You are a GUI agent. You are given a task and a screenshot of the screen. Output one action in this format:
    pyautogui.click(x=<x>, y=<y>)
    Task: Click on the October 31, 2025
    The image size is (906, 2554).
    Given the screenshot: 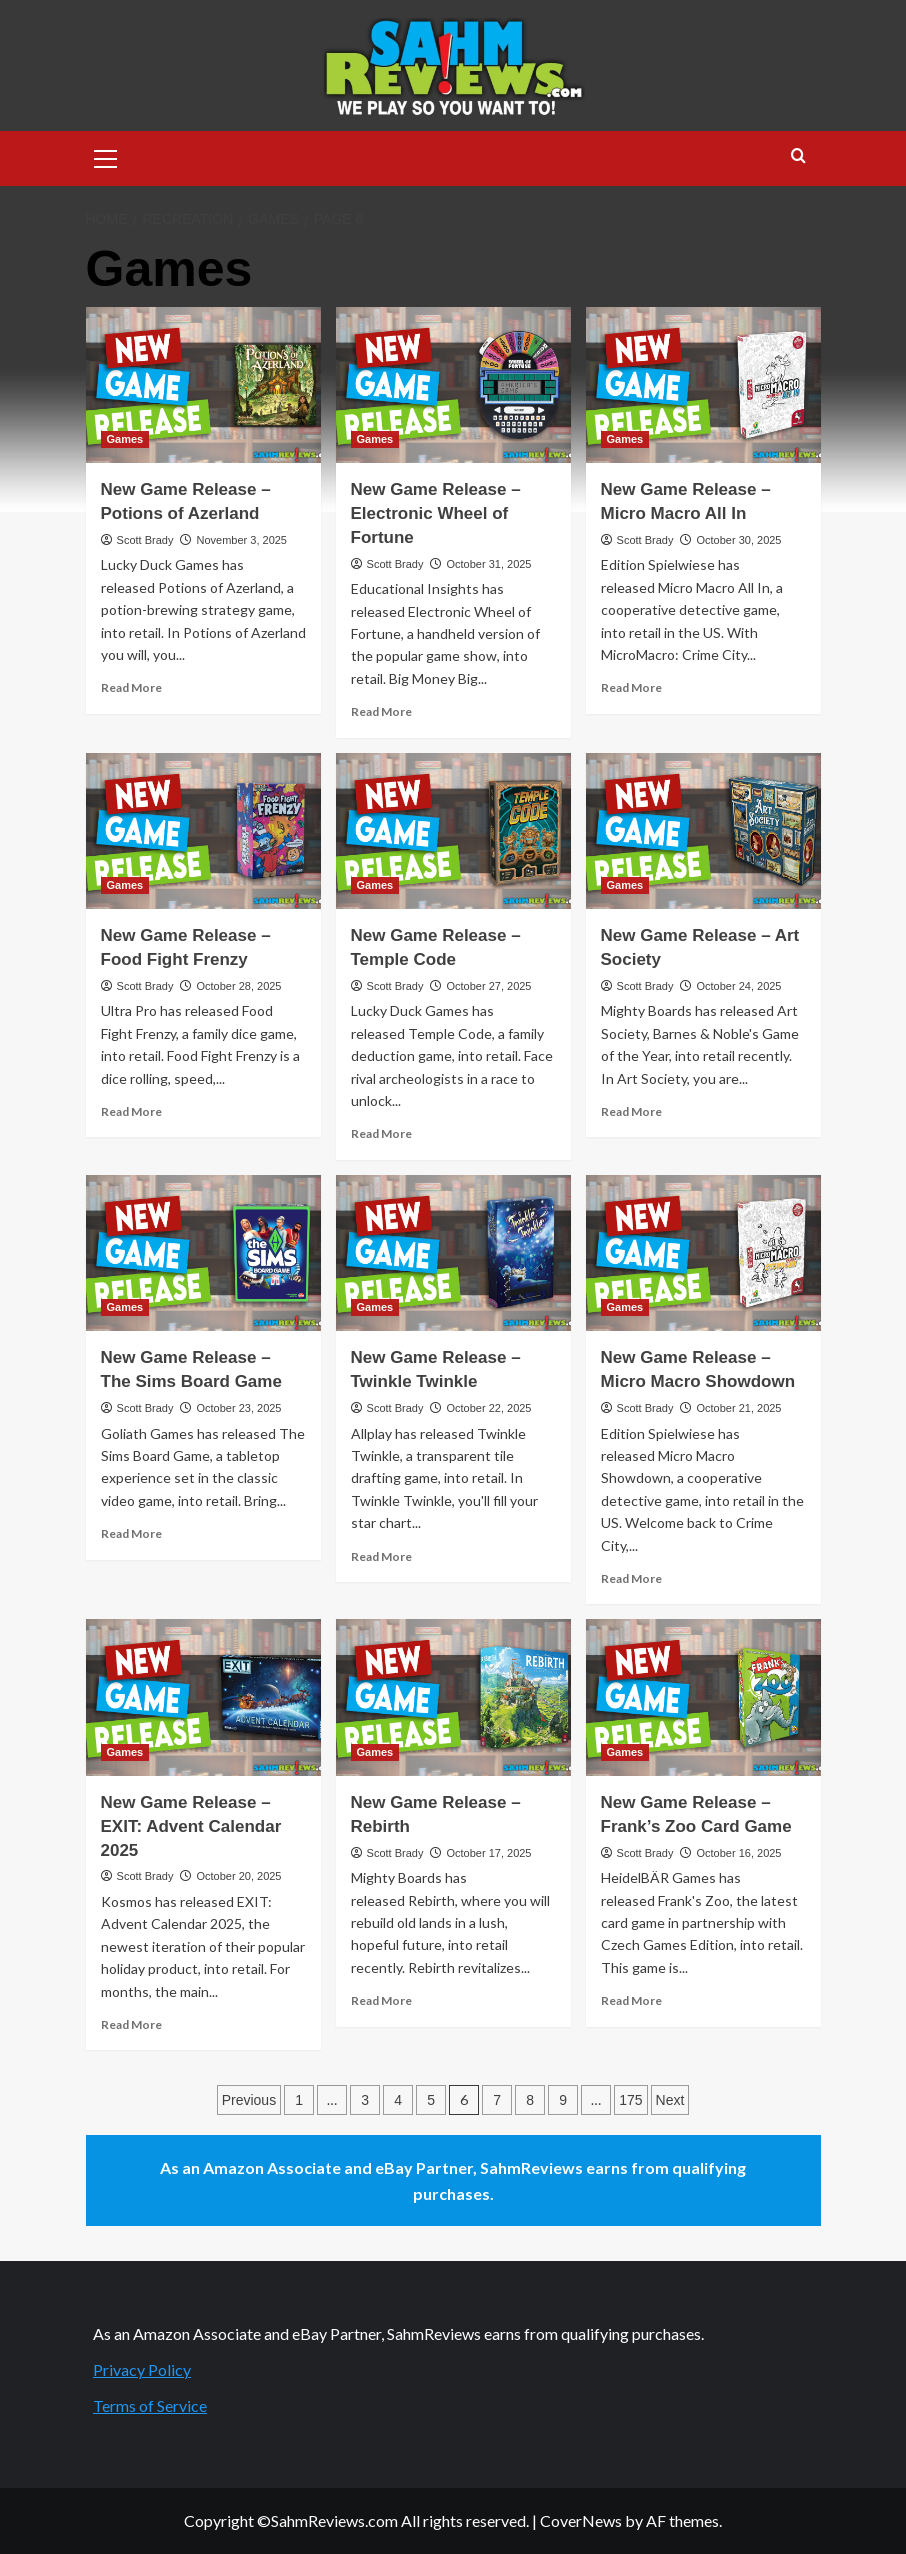 What is the action you would take?
    pyautogui.click(x=488, y=564)
    